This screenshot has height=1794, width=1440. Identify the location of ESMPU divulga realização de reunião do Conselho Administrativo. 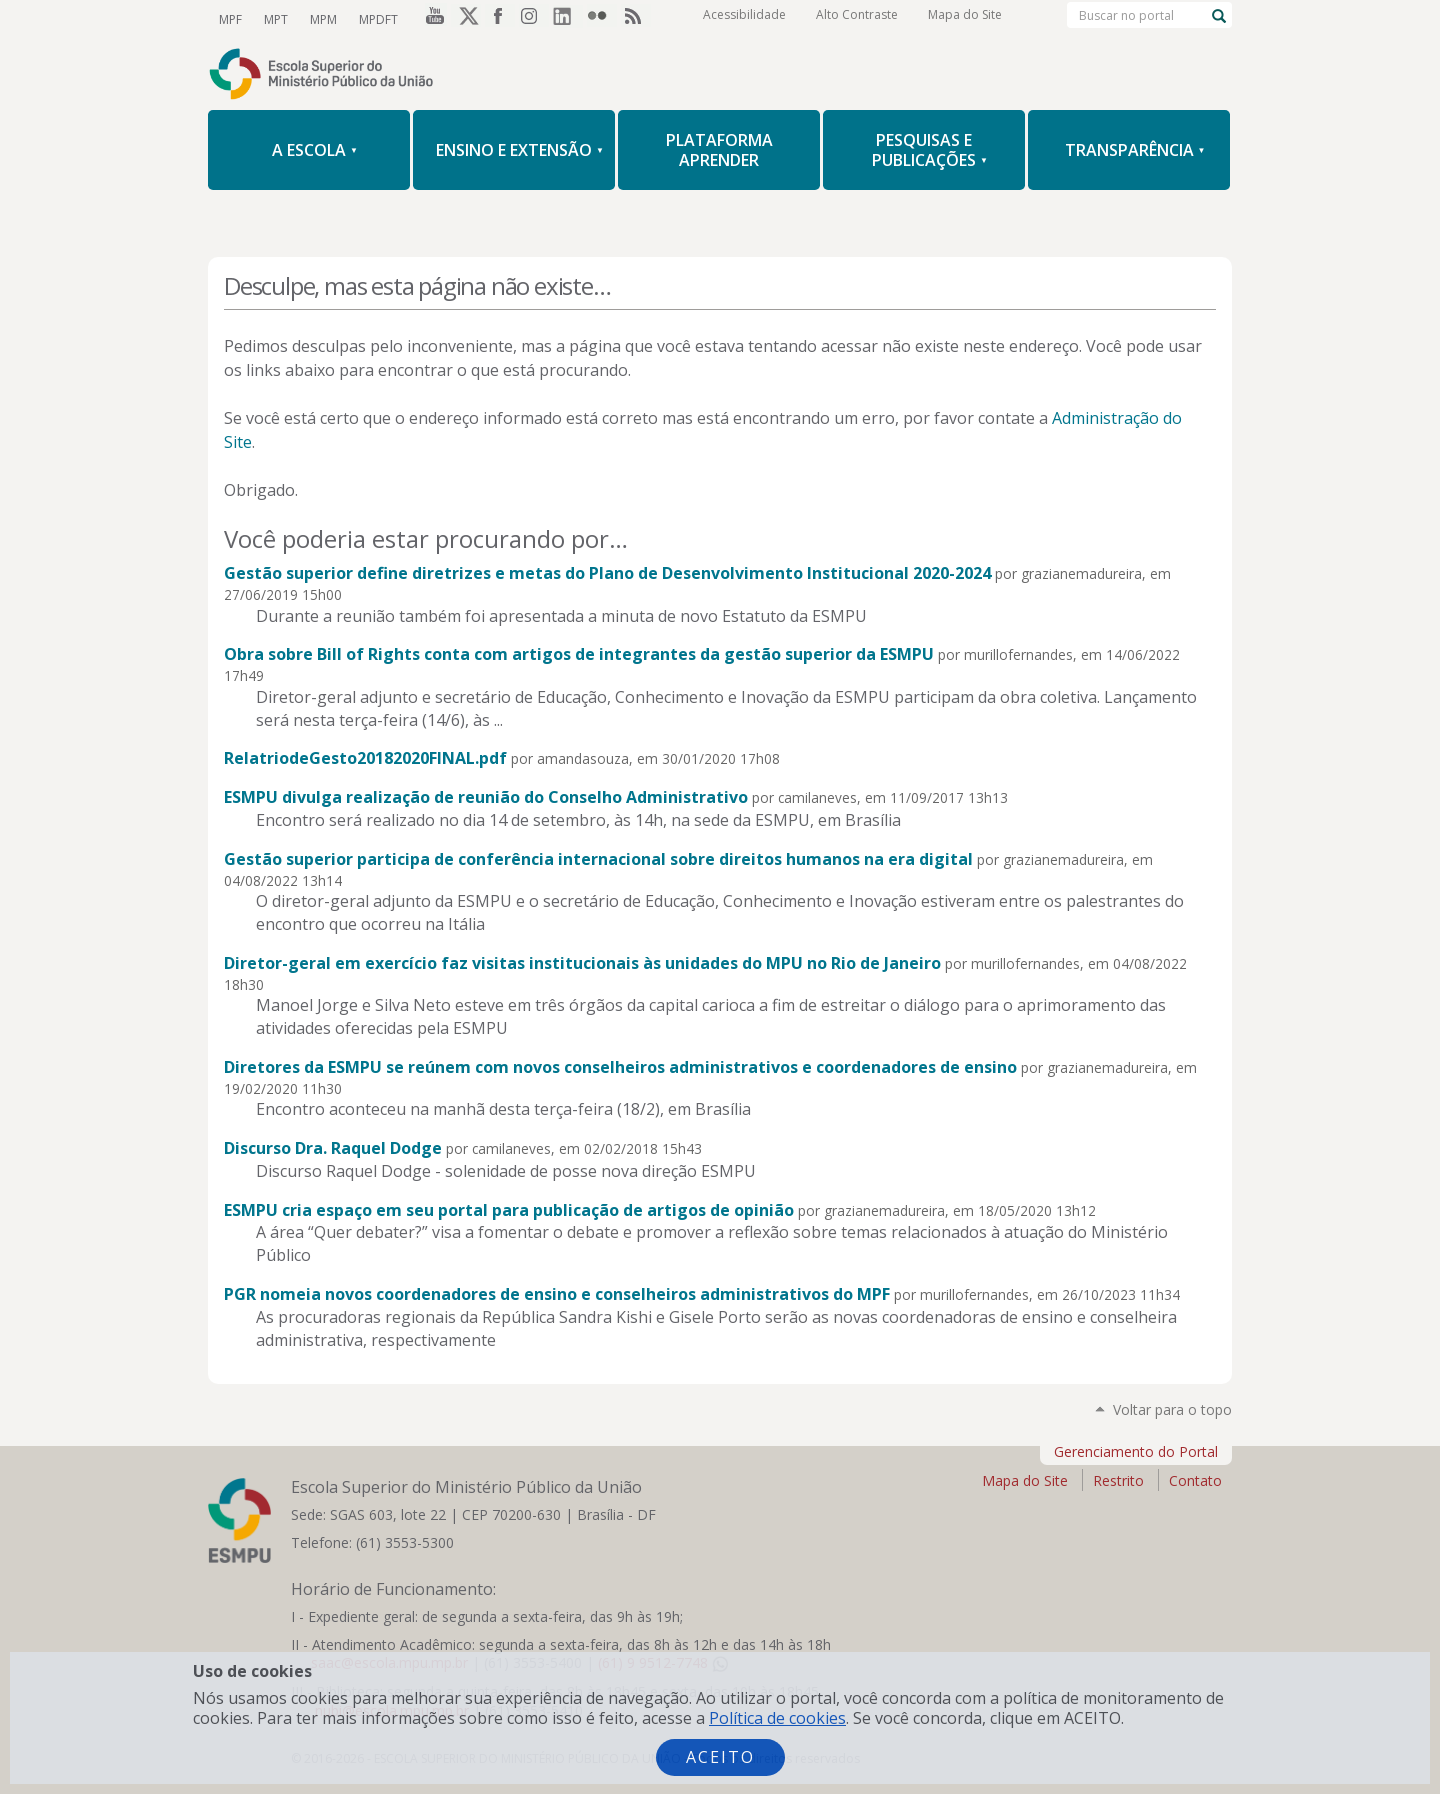
(486, 797).